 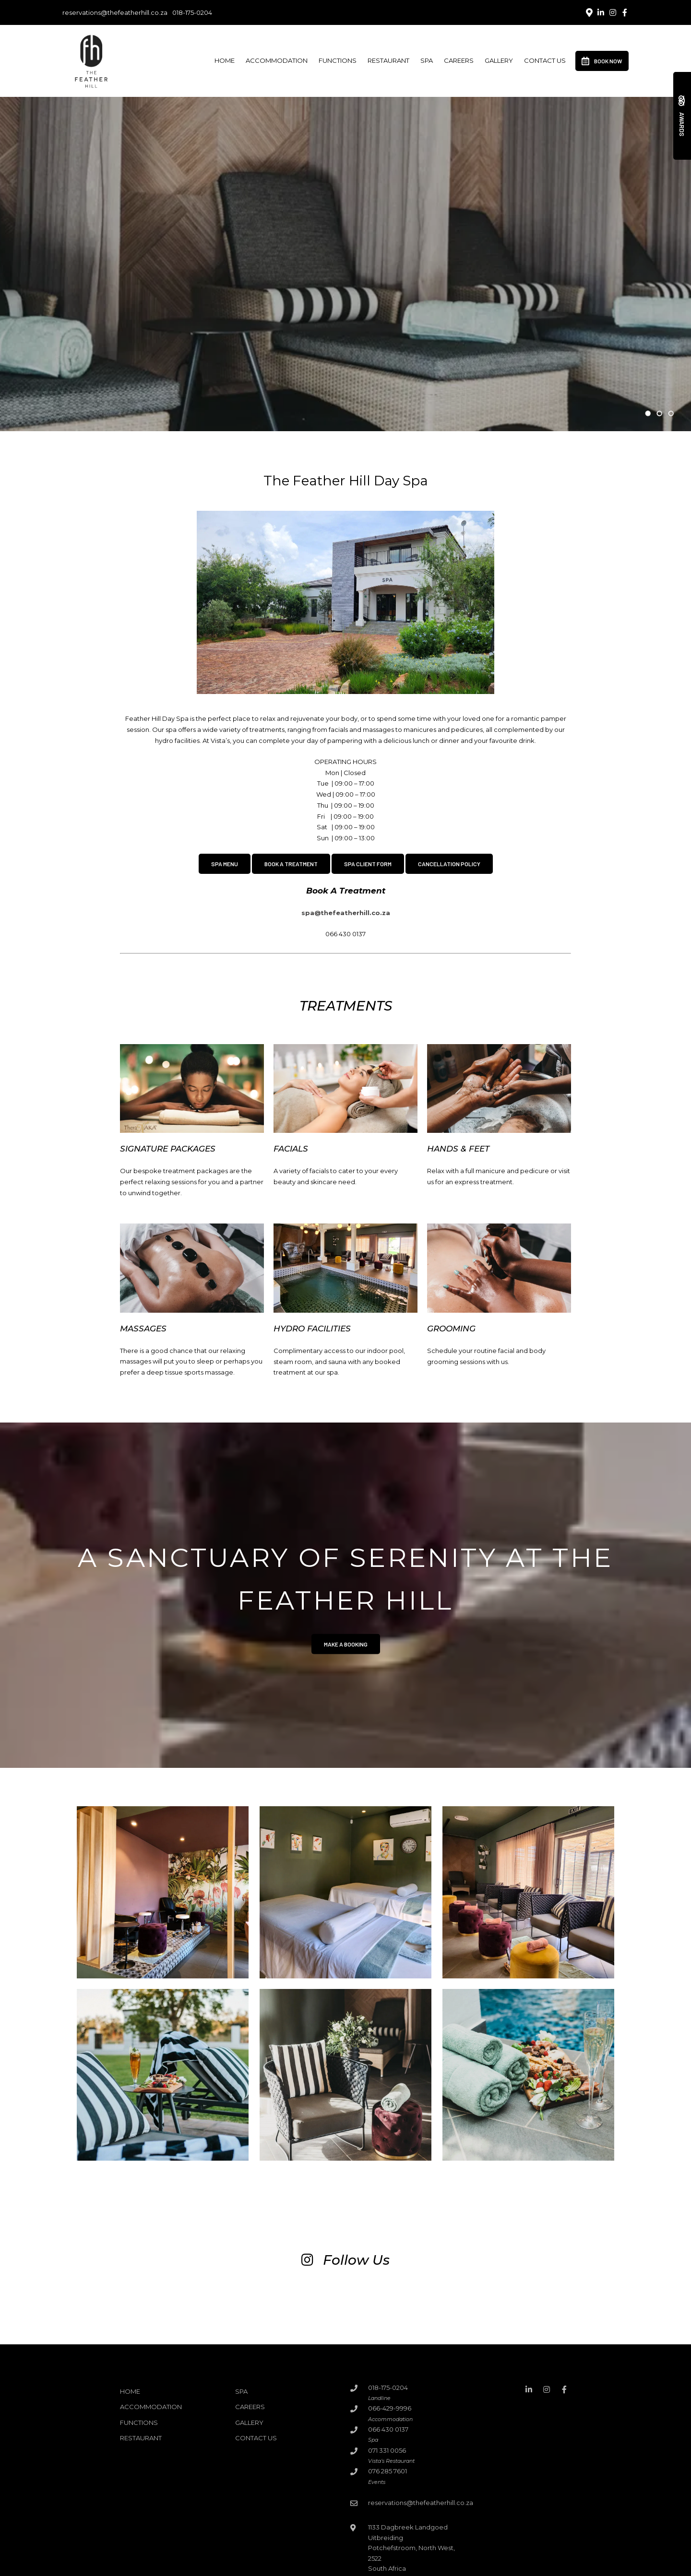 I want to click on Careers, so click(x=459, y=60).